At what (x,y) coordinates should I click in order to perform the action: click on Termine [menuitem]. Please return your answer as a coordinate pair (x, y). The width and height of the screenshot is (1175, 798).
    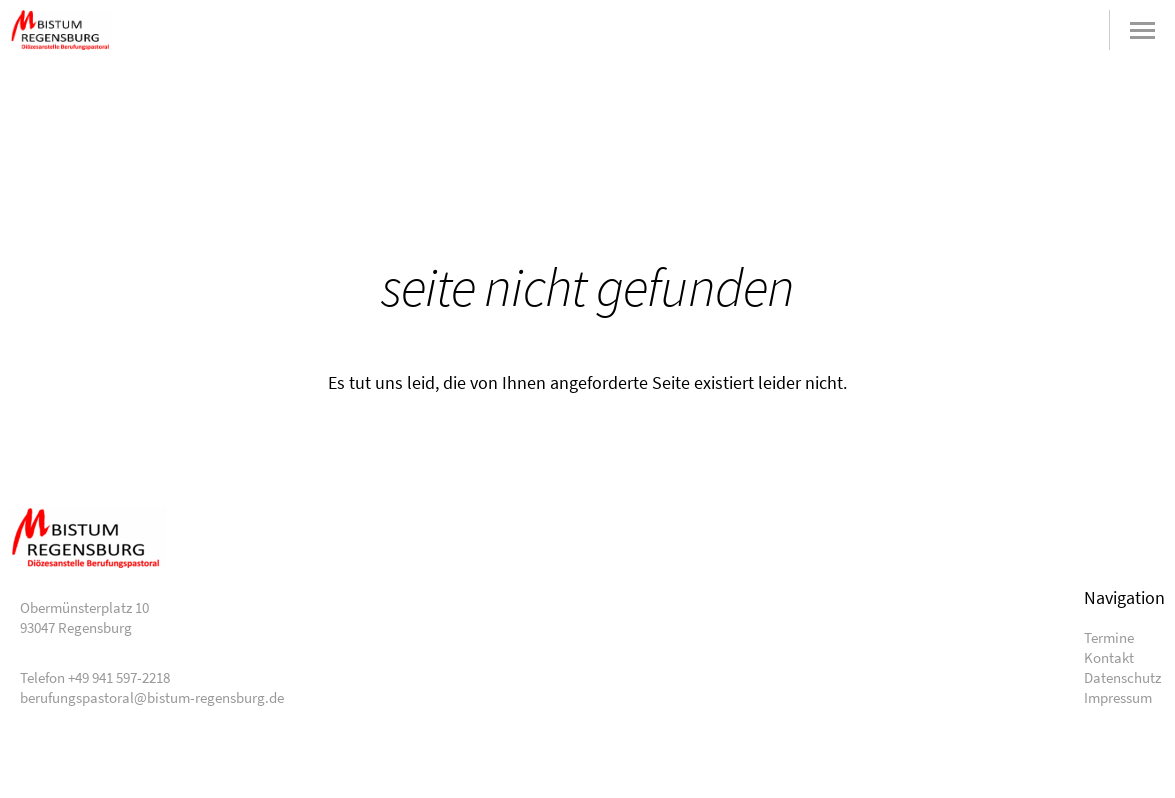
    Looking at the image, I should click on (1109, 637).